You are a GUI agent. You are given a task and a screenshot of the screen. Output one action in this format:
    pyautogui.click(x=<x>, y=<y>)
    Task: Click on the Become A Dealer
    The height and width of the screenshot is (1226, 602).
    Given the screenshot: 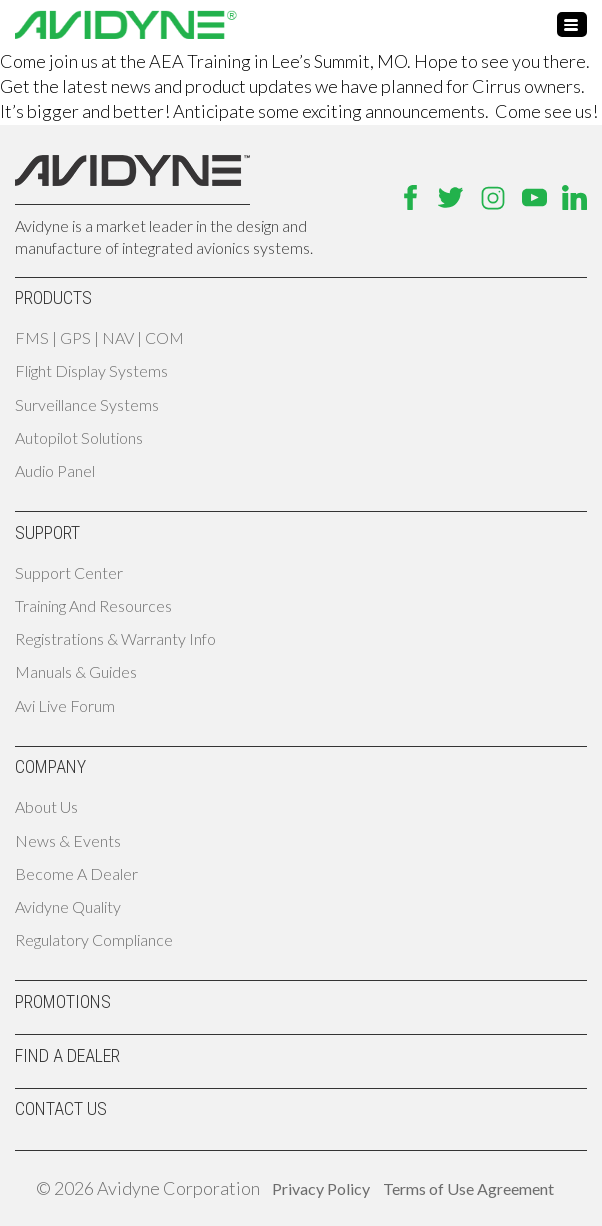 What is the action you would take?
    pyautogui.click(x=76, y=873)
    